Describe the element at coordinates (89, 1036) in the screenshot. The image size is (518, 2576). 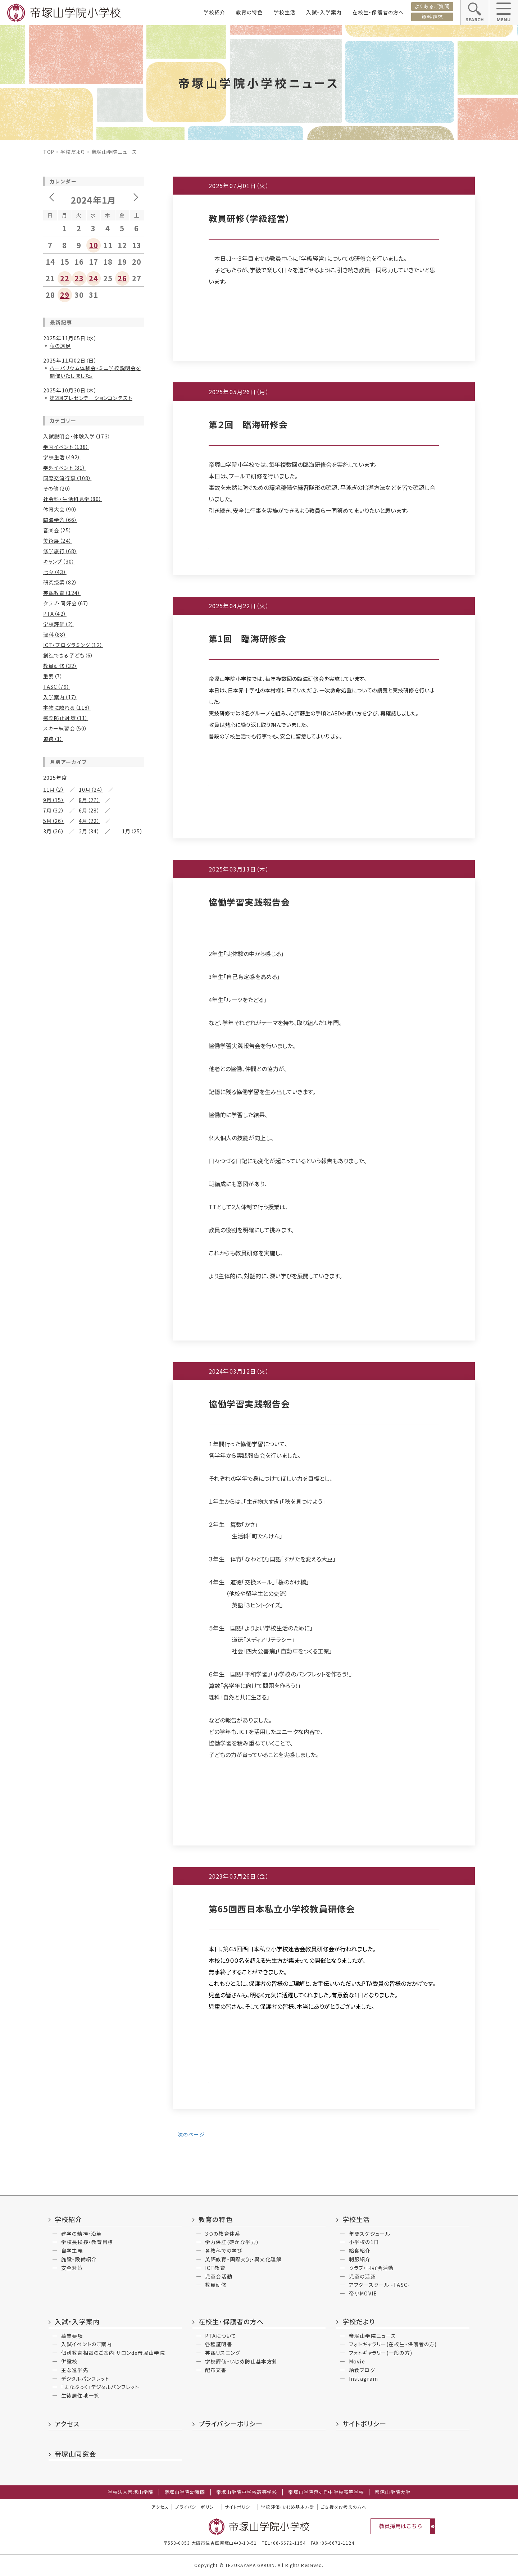
I see `7月（13）` at that location.